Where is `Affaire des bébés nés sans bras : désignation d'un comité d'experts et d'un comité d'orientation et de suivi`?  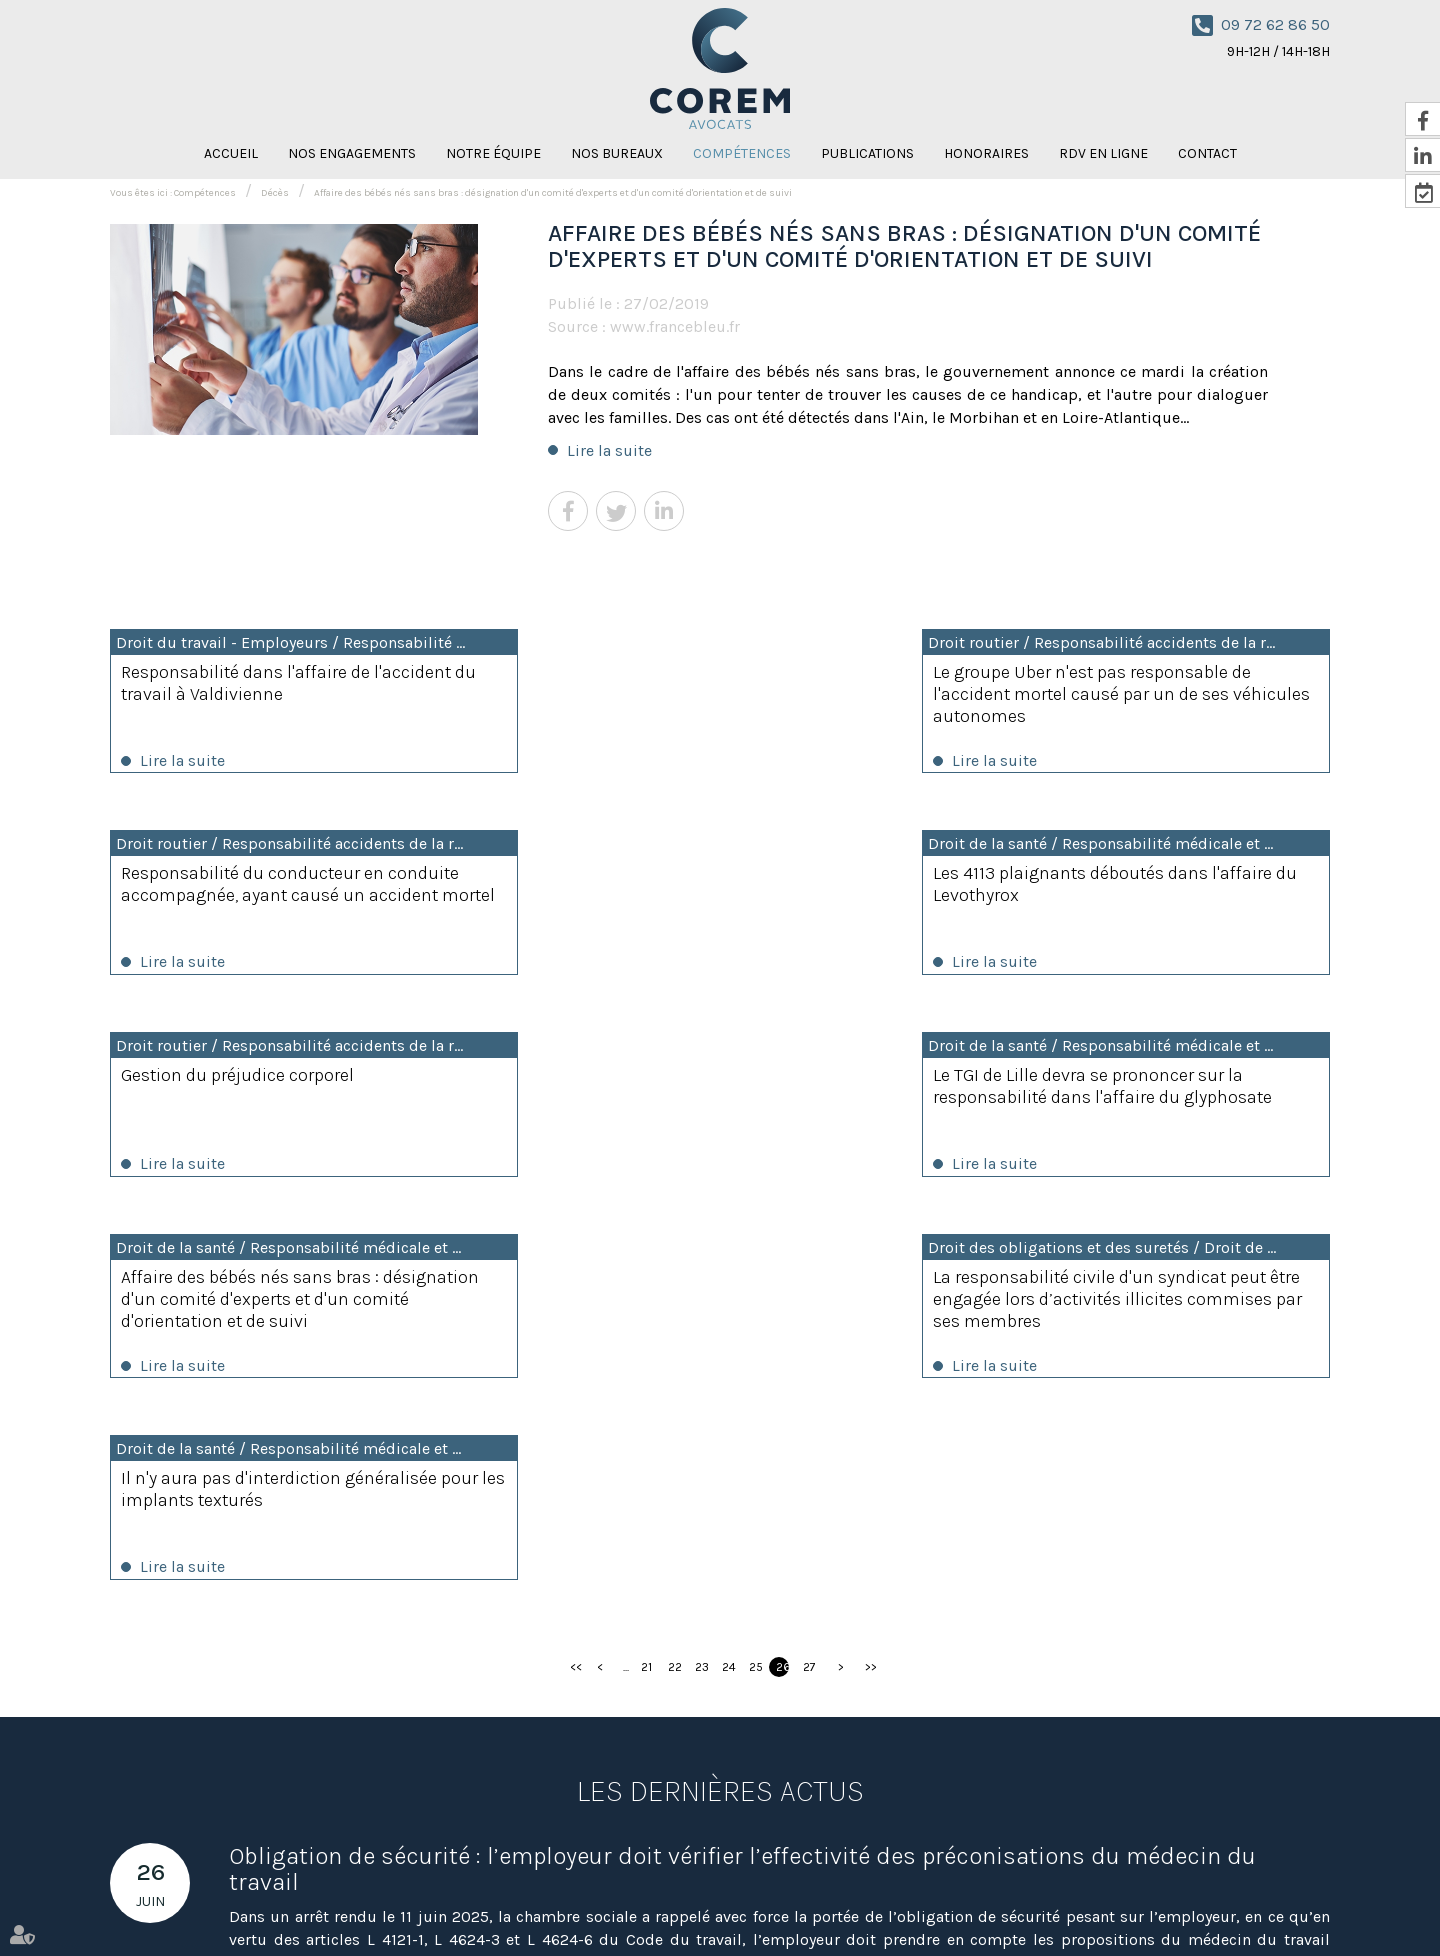
Affaire des bébés nés sans bras : désignation d'un comité d'experts et d'un comité d'orientation et de suivi is located at coordinates (553, 193).